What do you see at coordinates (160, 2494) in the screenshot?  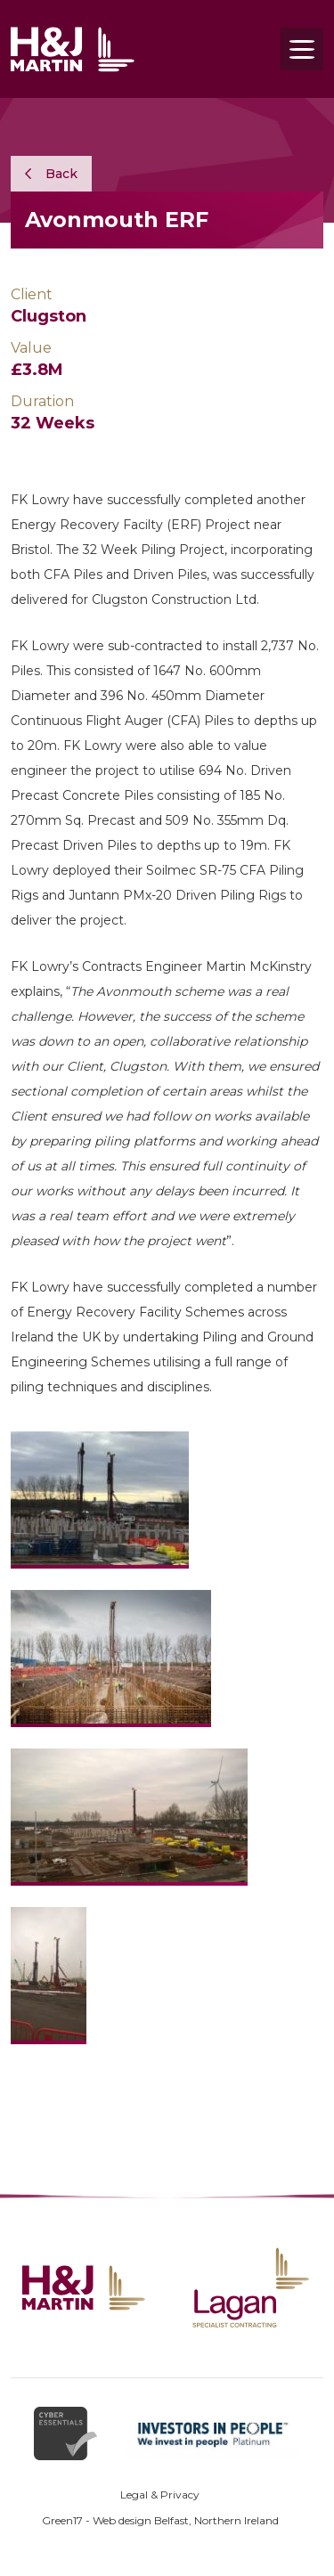 I see `Legal & Privacy` at bounding box center [160, 2494].